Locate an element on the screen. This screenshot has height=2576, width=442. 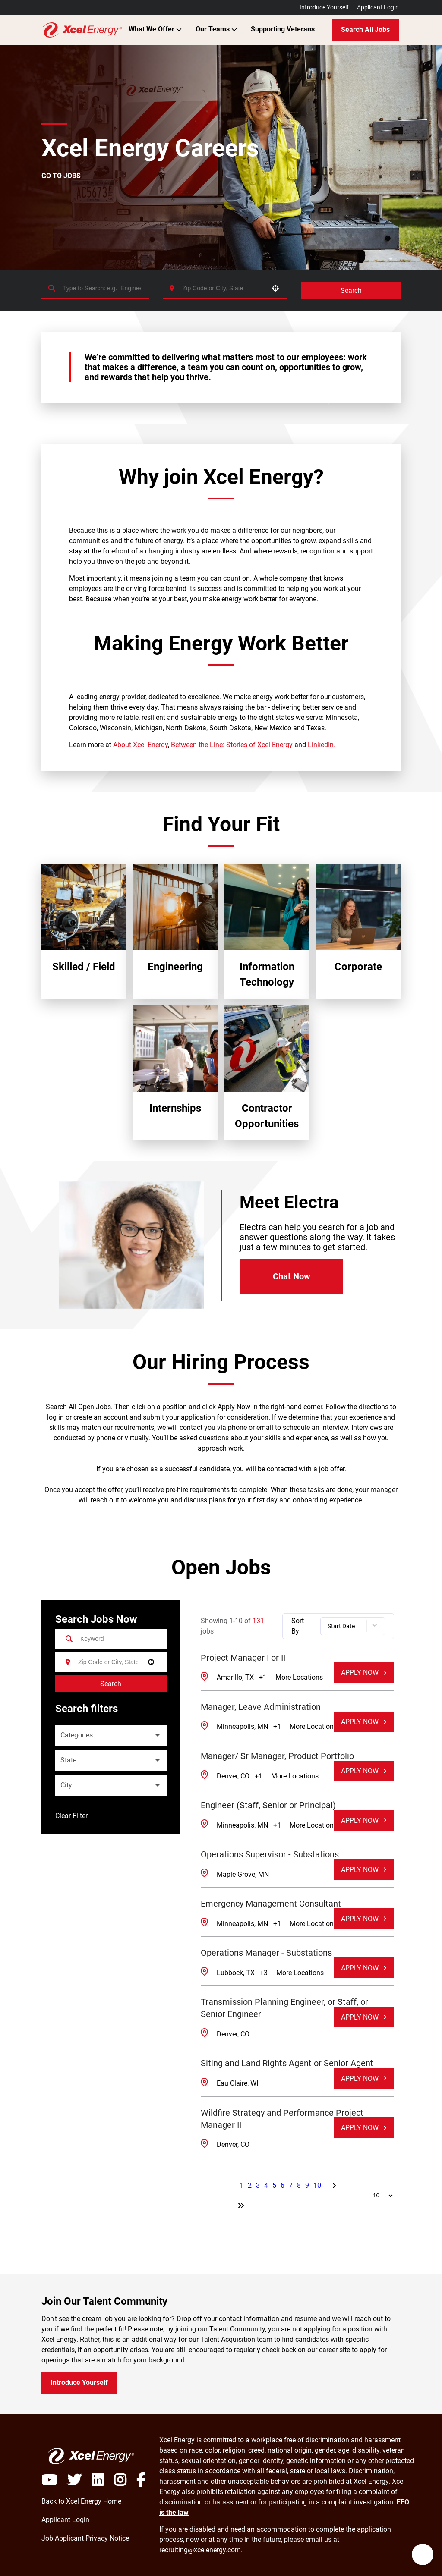
[Apply Now, Operations Manager - Substations] is located at coordinates (364, 1967).